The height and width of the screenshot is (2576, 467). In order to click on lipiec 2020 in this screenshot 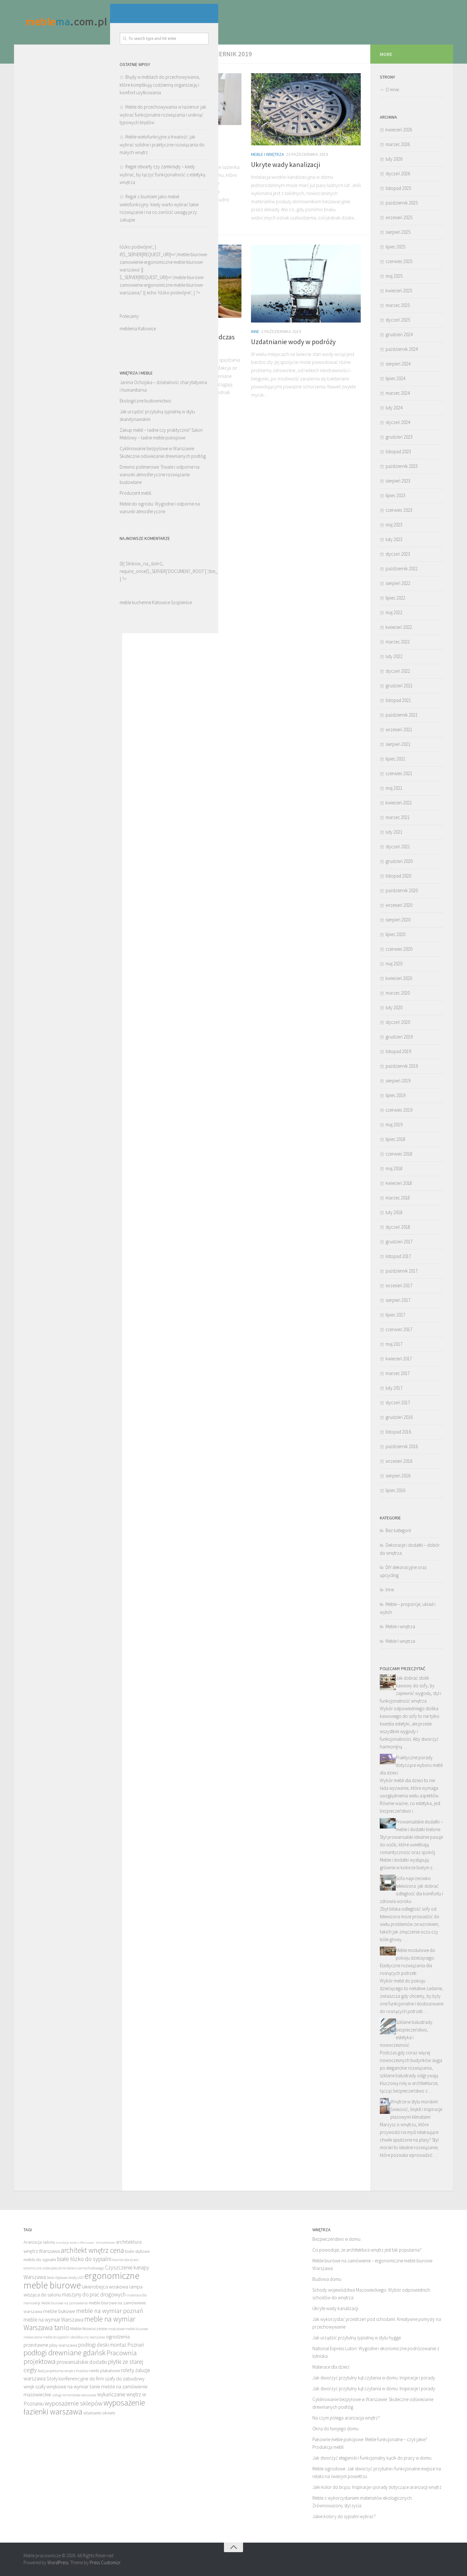, I will do `click(395, 934)`.